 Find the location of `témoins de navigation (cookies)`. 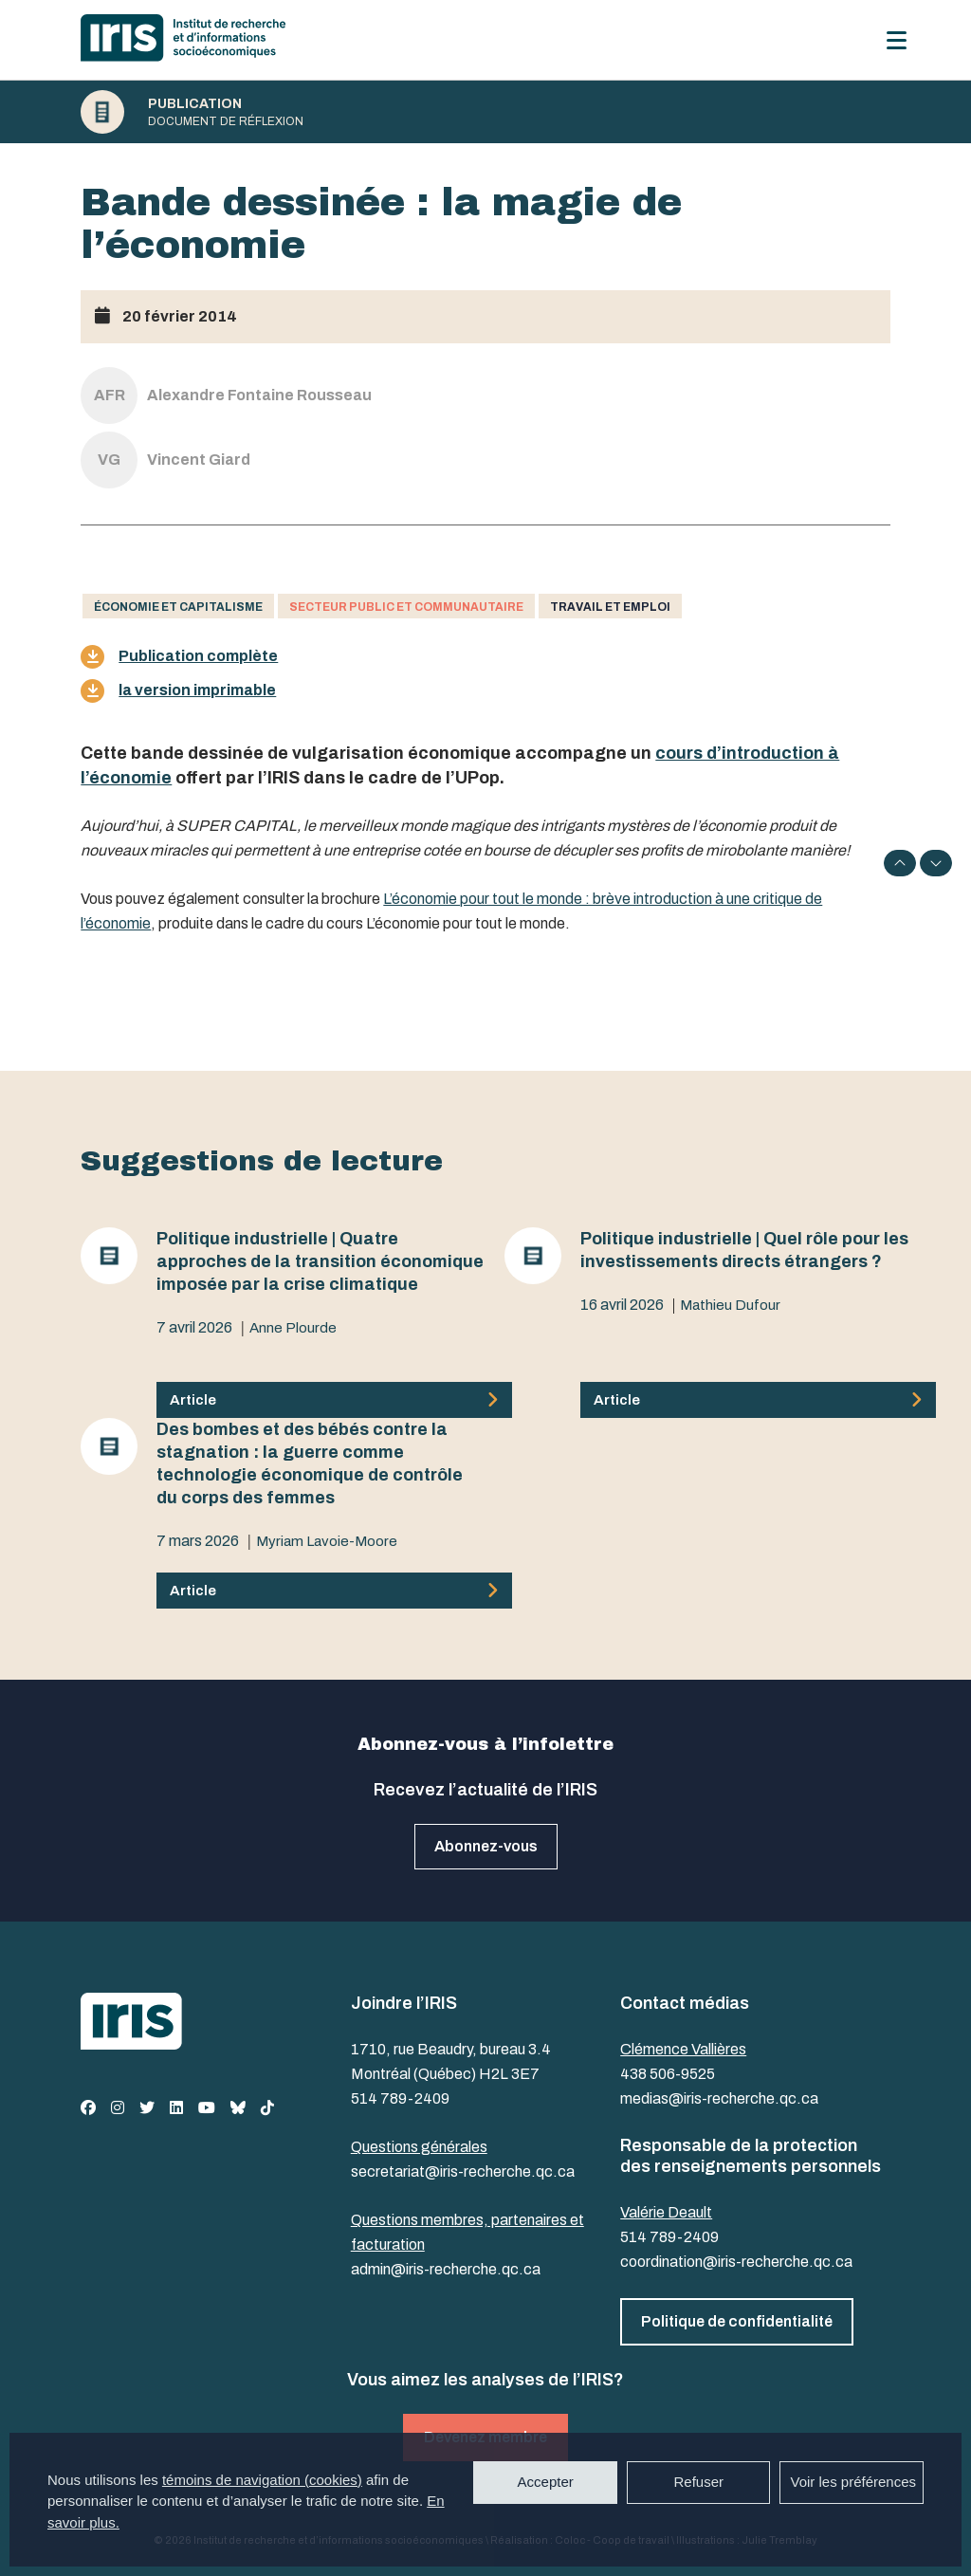

témoins de navigation (cookies) is located at coordinates (262, 2480).